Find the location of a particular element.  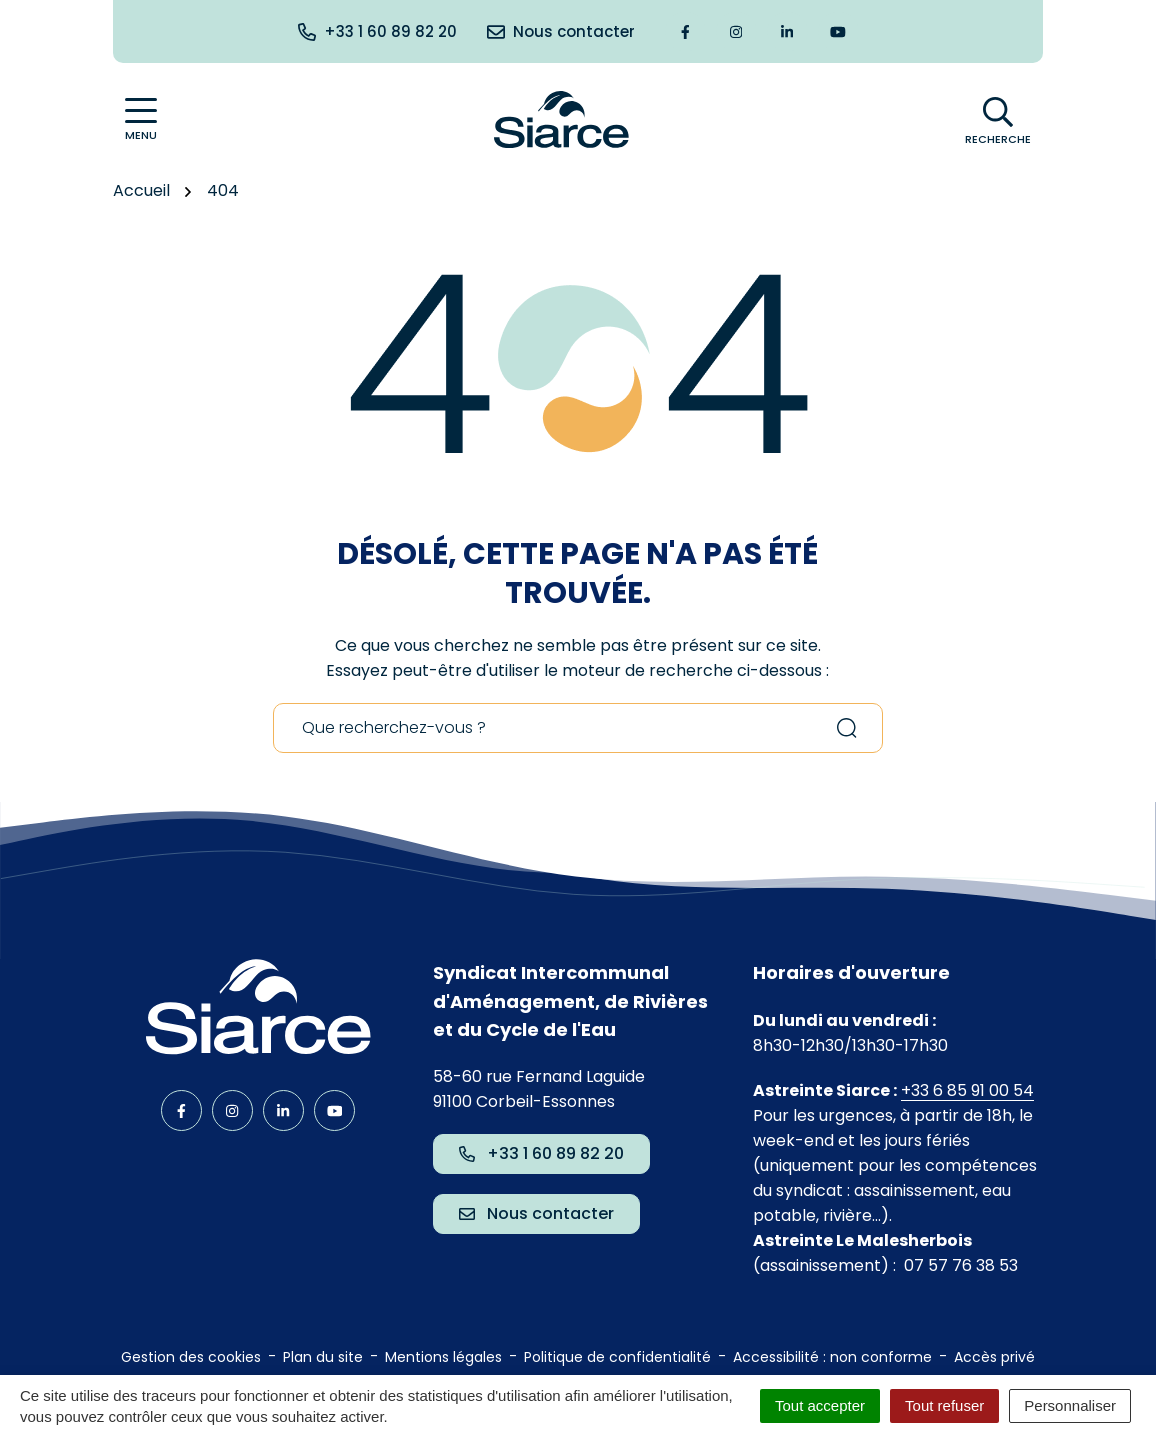

Nous contacter is located at coordinates (536, 1213).